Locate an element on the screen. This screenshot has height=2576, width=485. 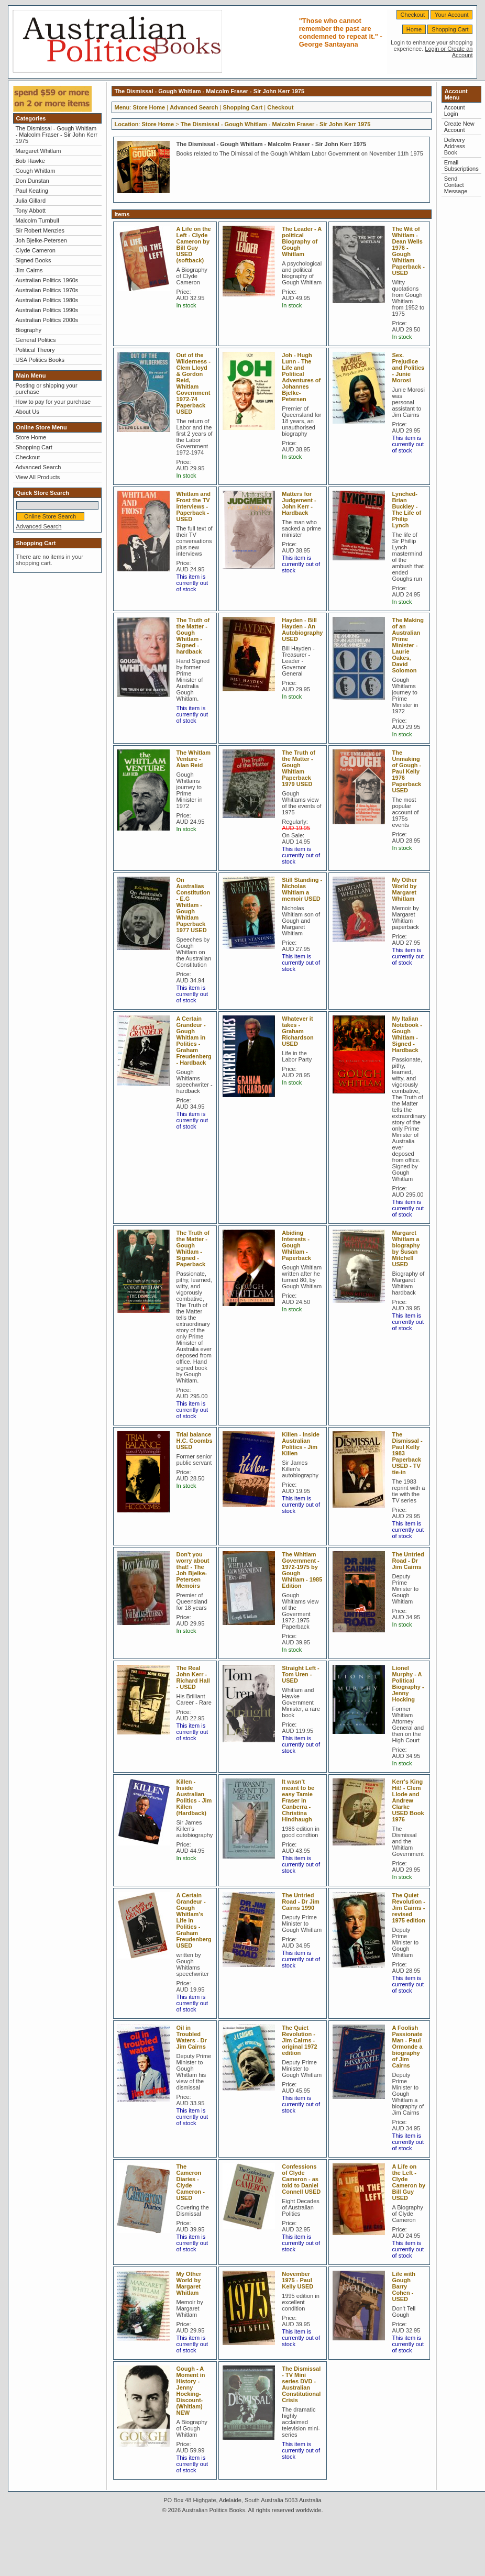
The Quiet Revolution - Jim Cairns - revised 1975 edition is located at coordinates (408, 1907).